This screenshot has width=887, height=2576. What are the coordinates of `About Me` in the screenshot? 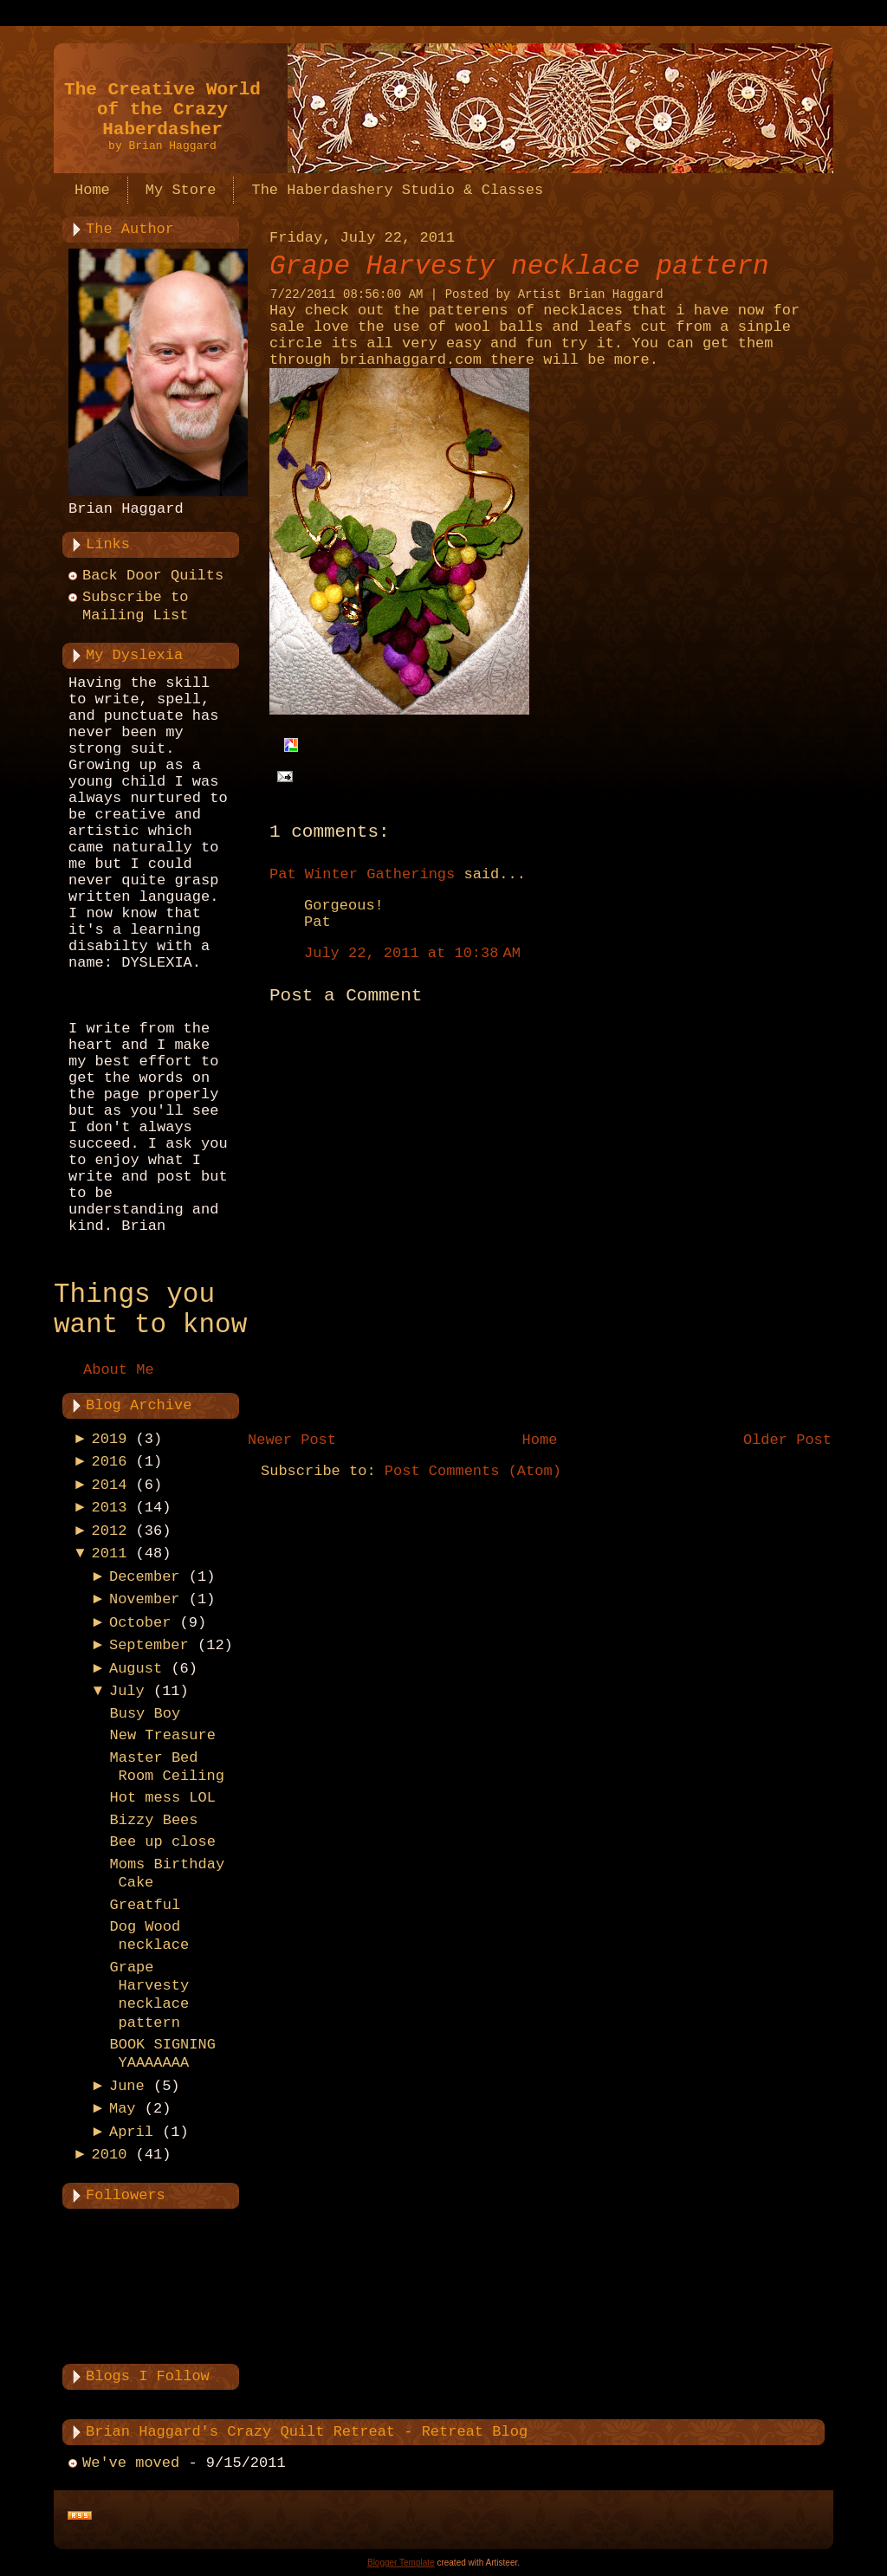 It's located at (118, 1370).